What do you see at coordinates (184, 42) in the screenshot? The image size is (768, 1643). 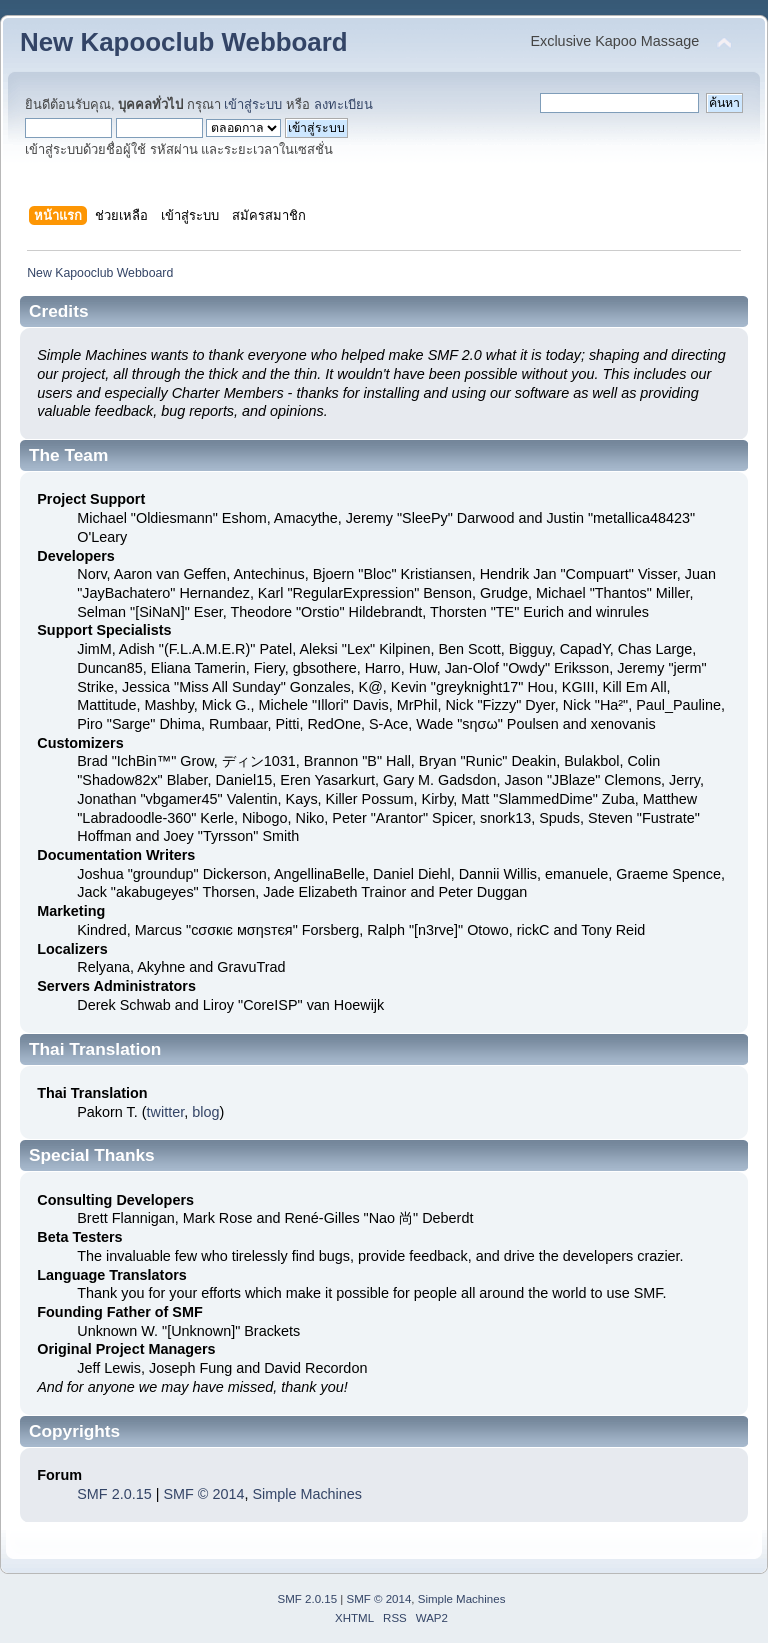 I see `New Kapooclub Webboard` at bounding box center [184, 42].